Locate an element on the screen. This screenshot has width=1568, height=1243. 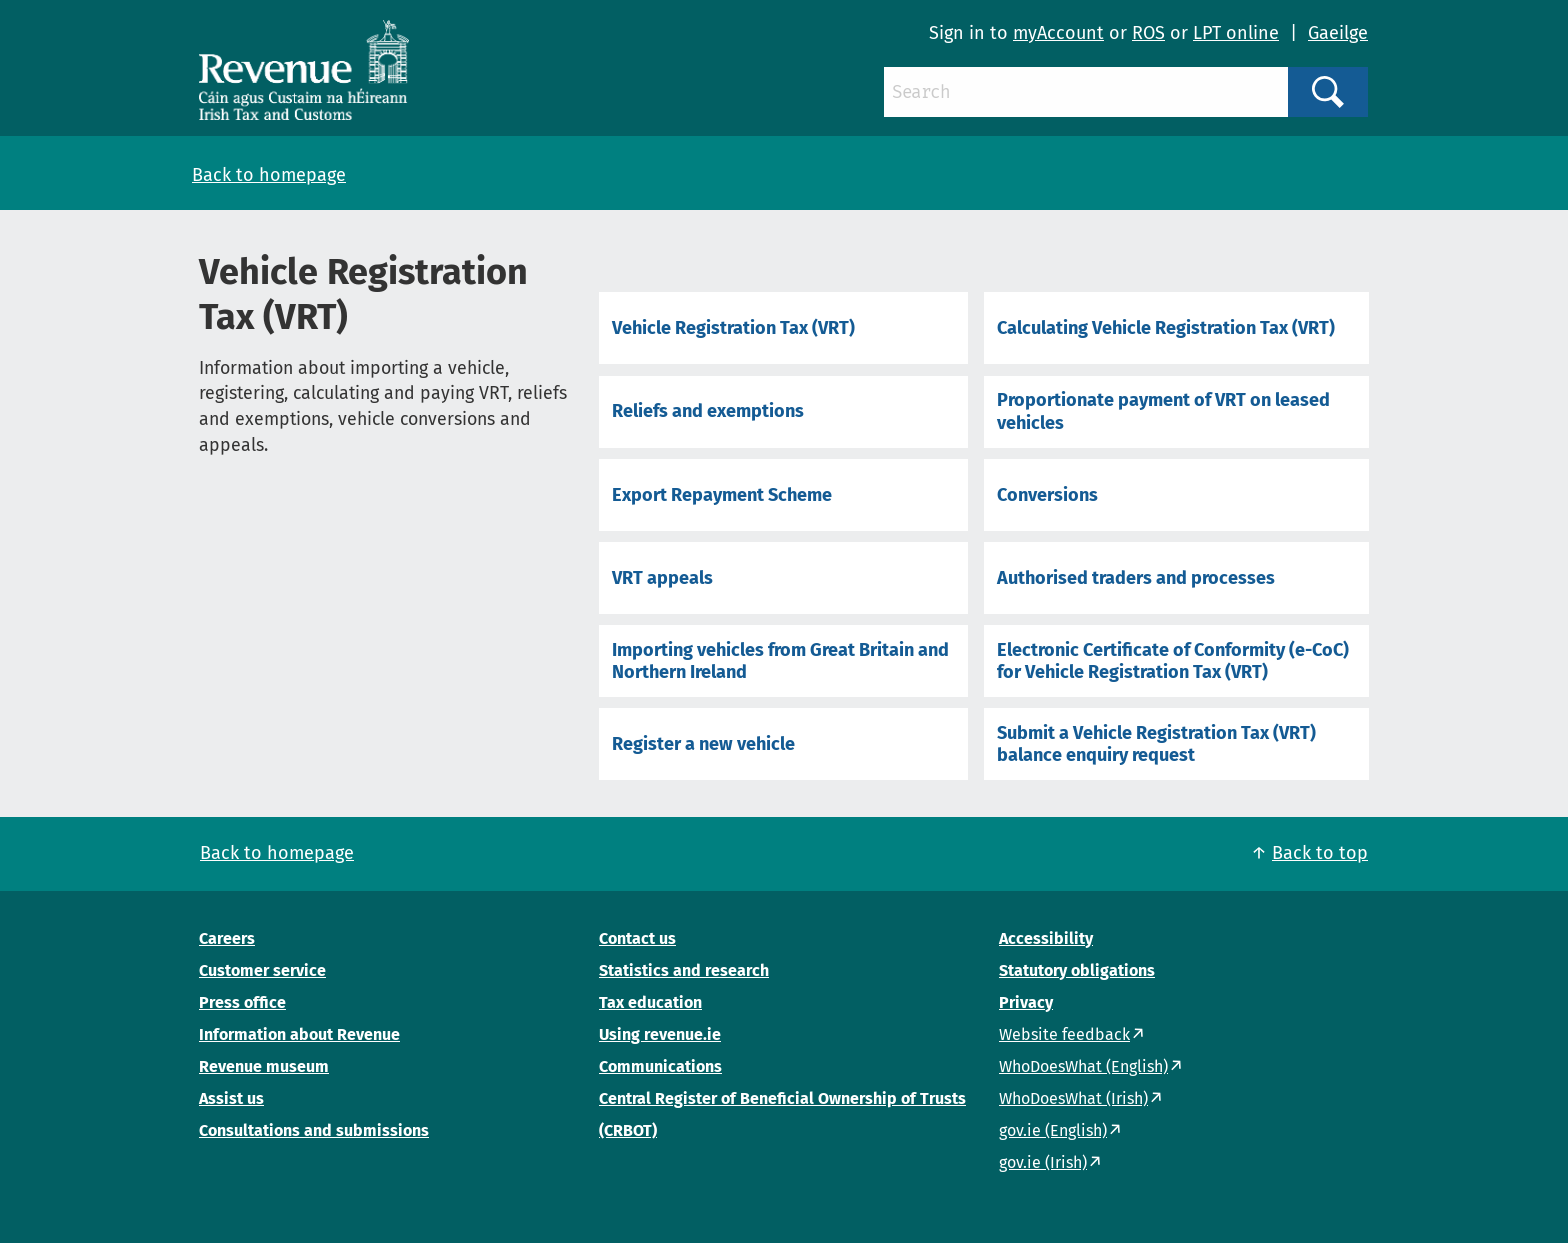
Assist us is located at coordinates (231, 1098).